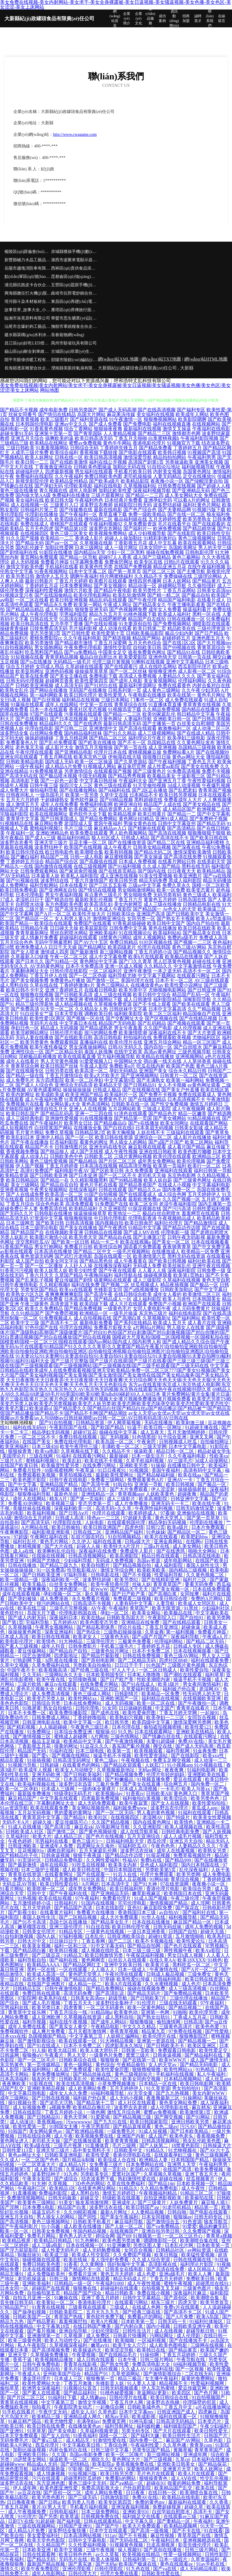  I want to click on 欧美韩日在线, so click(151, 2349).